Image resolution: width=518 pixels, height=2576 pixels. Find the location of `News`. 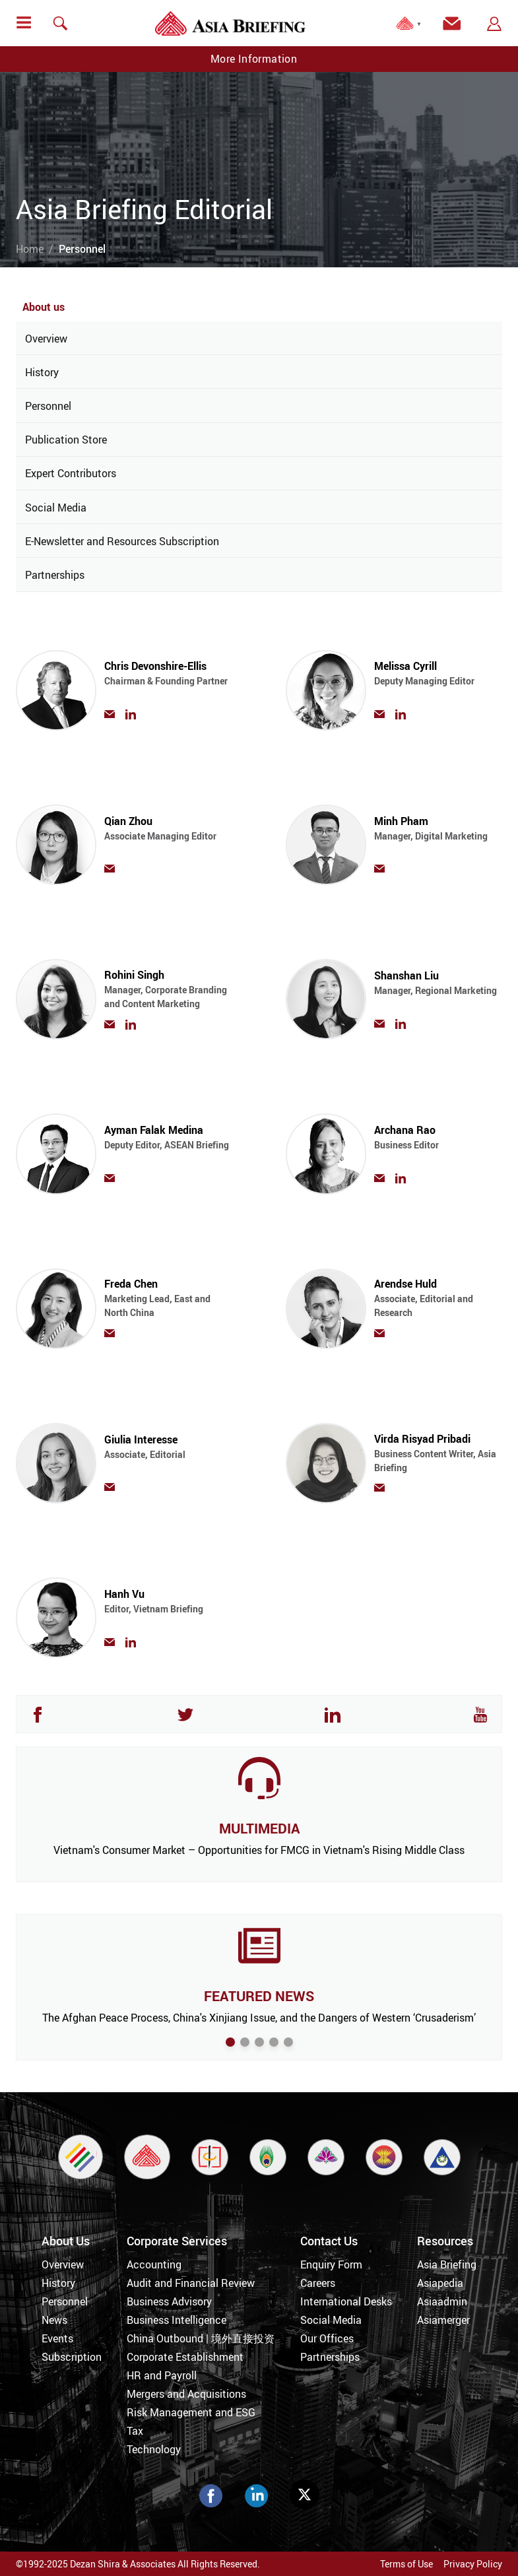

News is located at coordinates (54, 2320).